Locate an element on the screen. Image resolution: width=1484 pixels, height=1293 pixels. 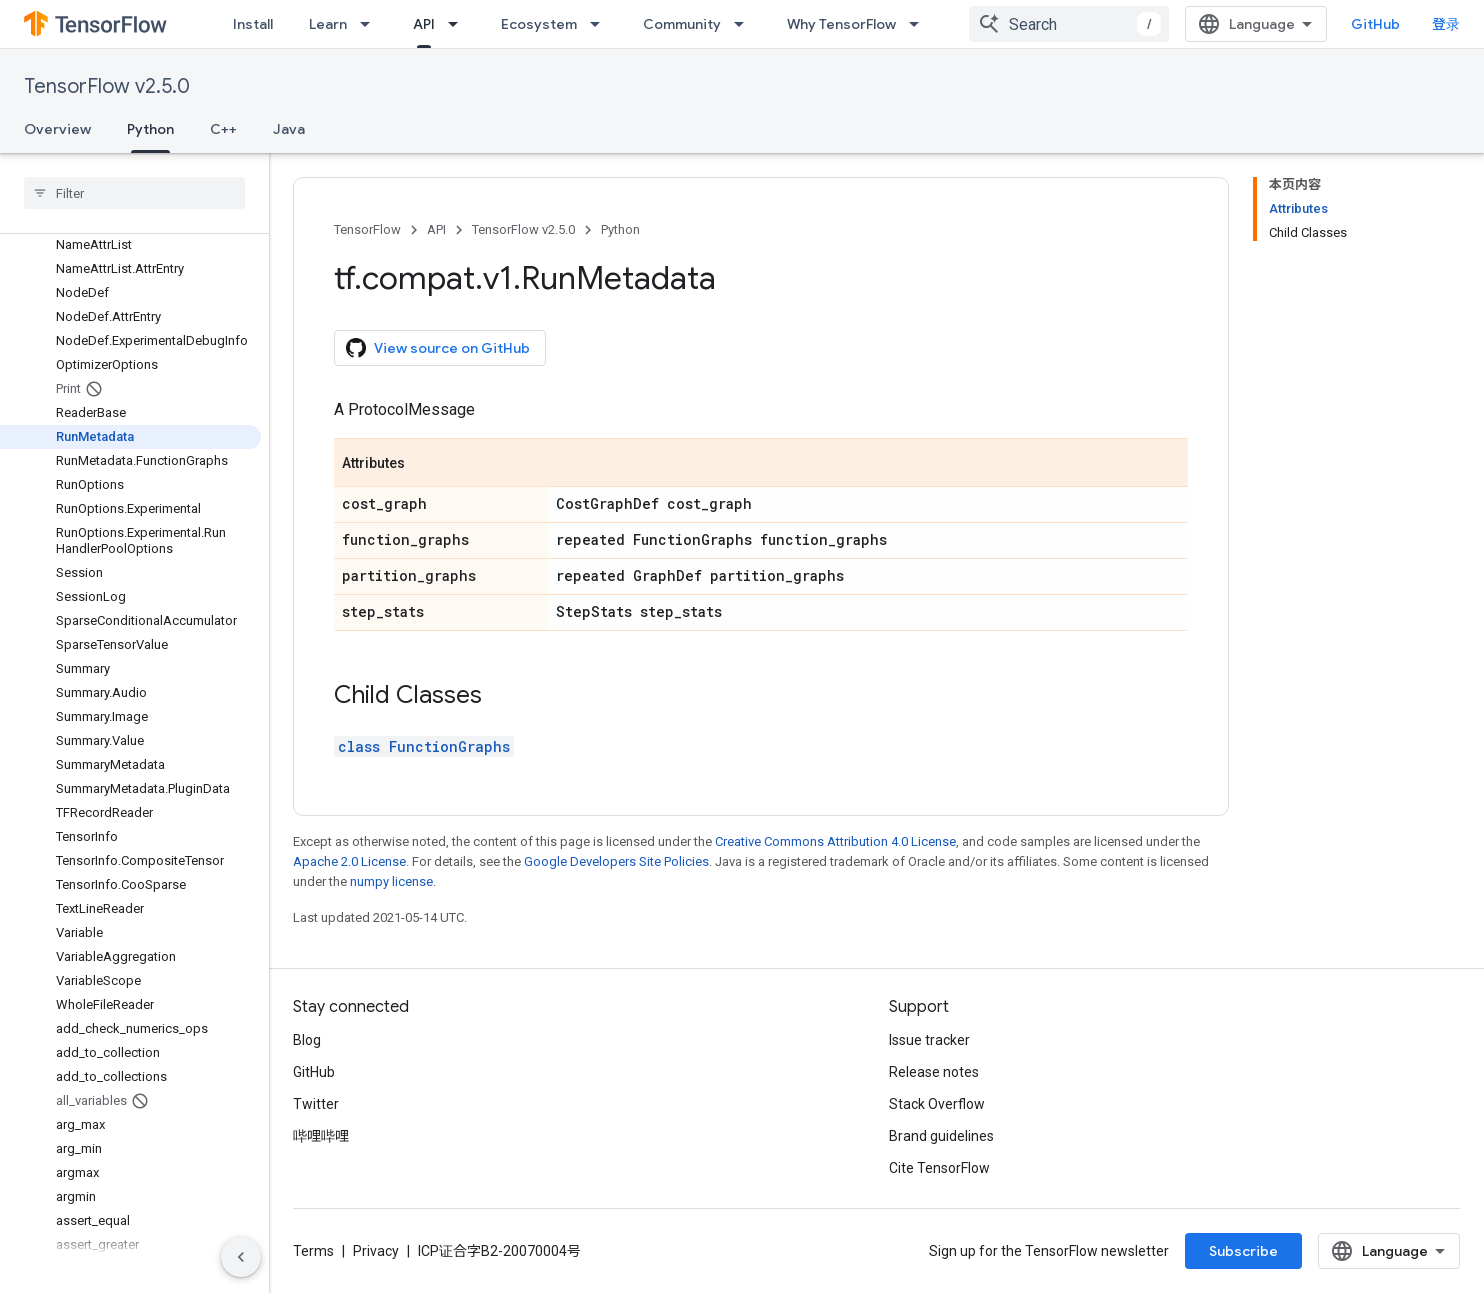
numpy license is located at coordinates (391, 881).